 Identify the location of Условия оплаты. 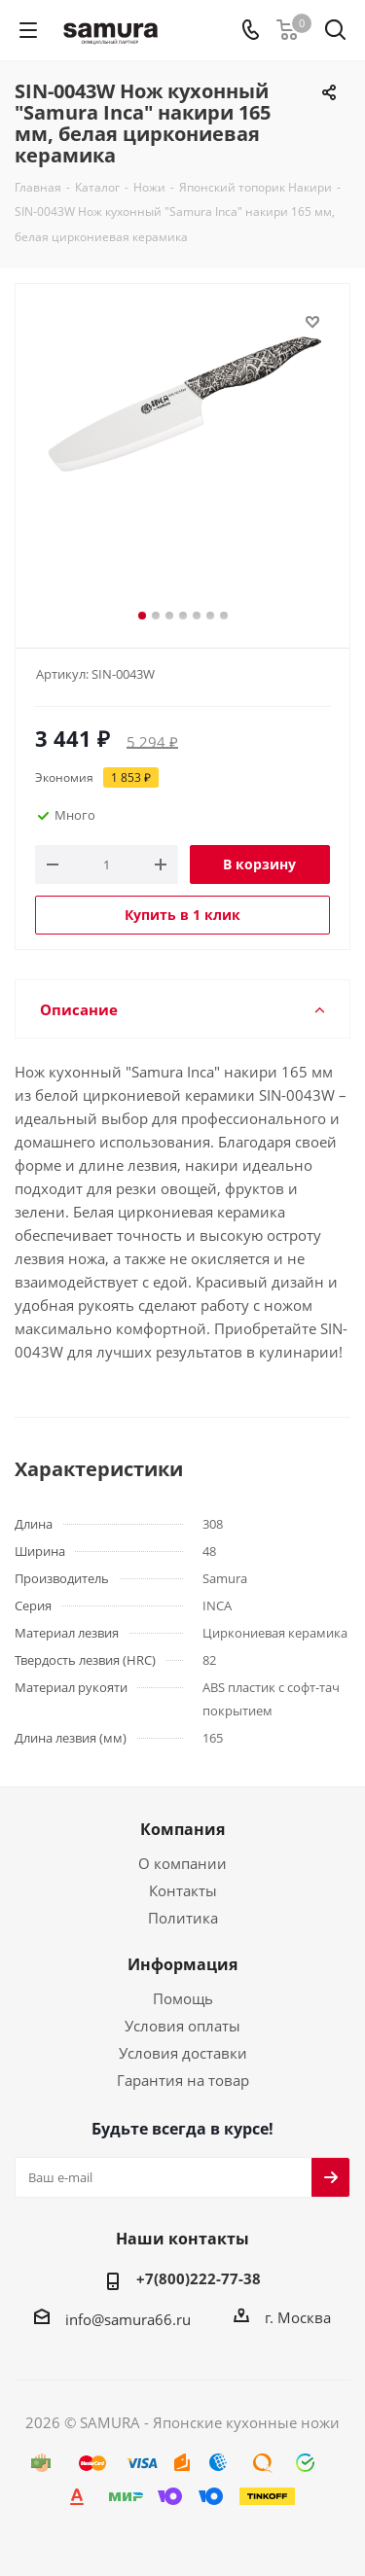
(182, 2025).